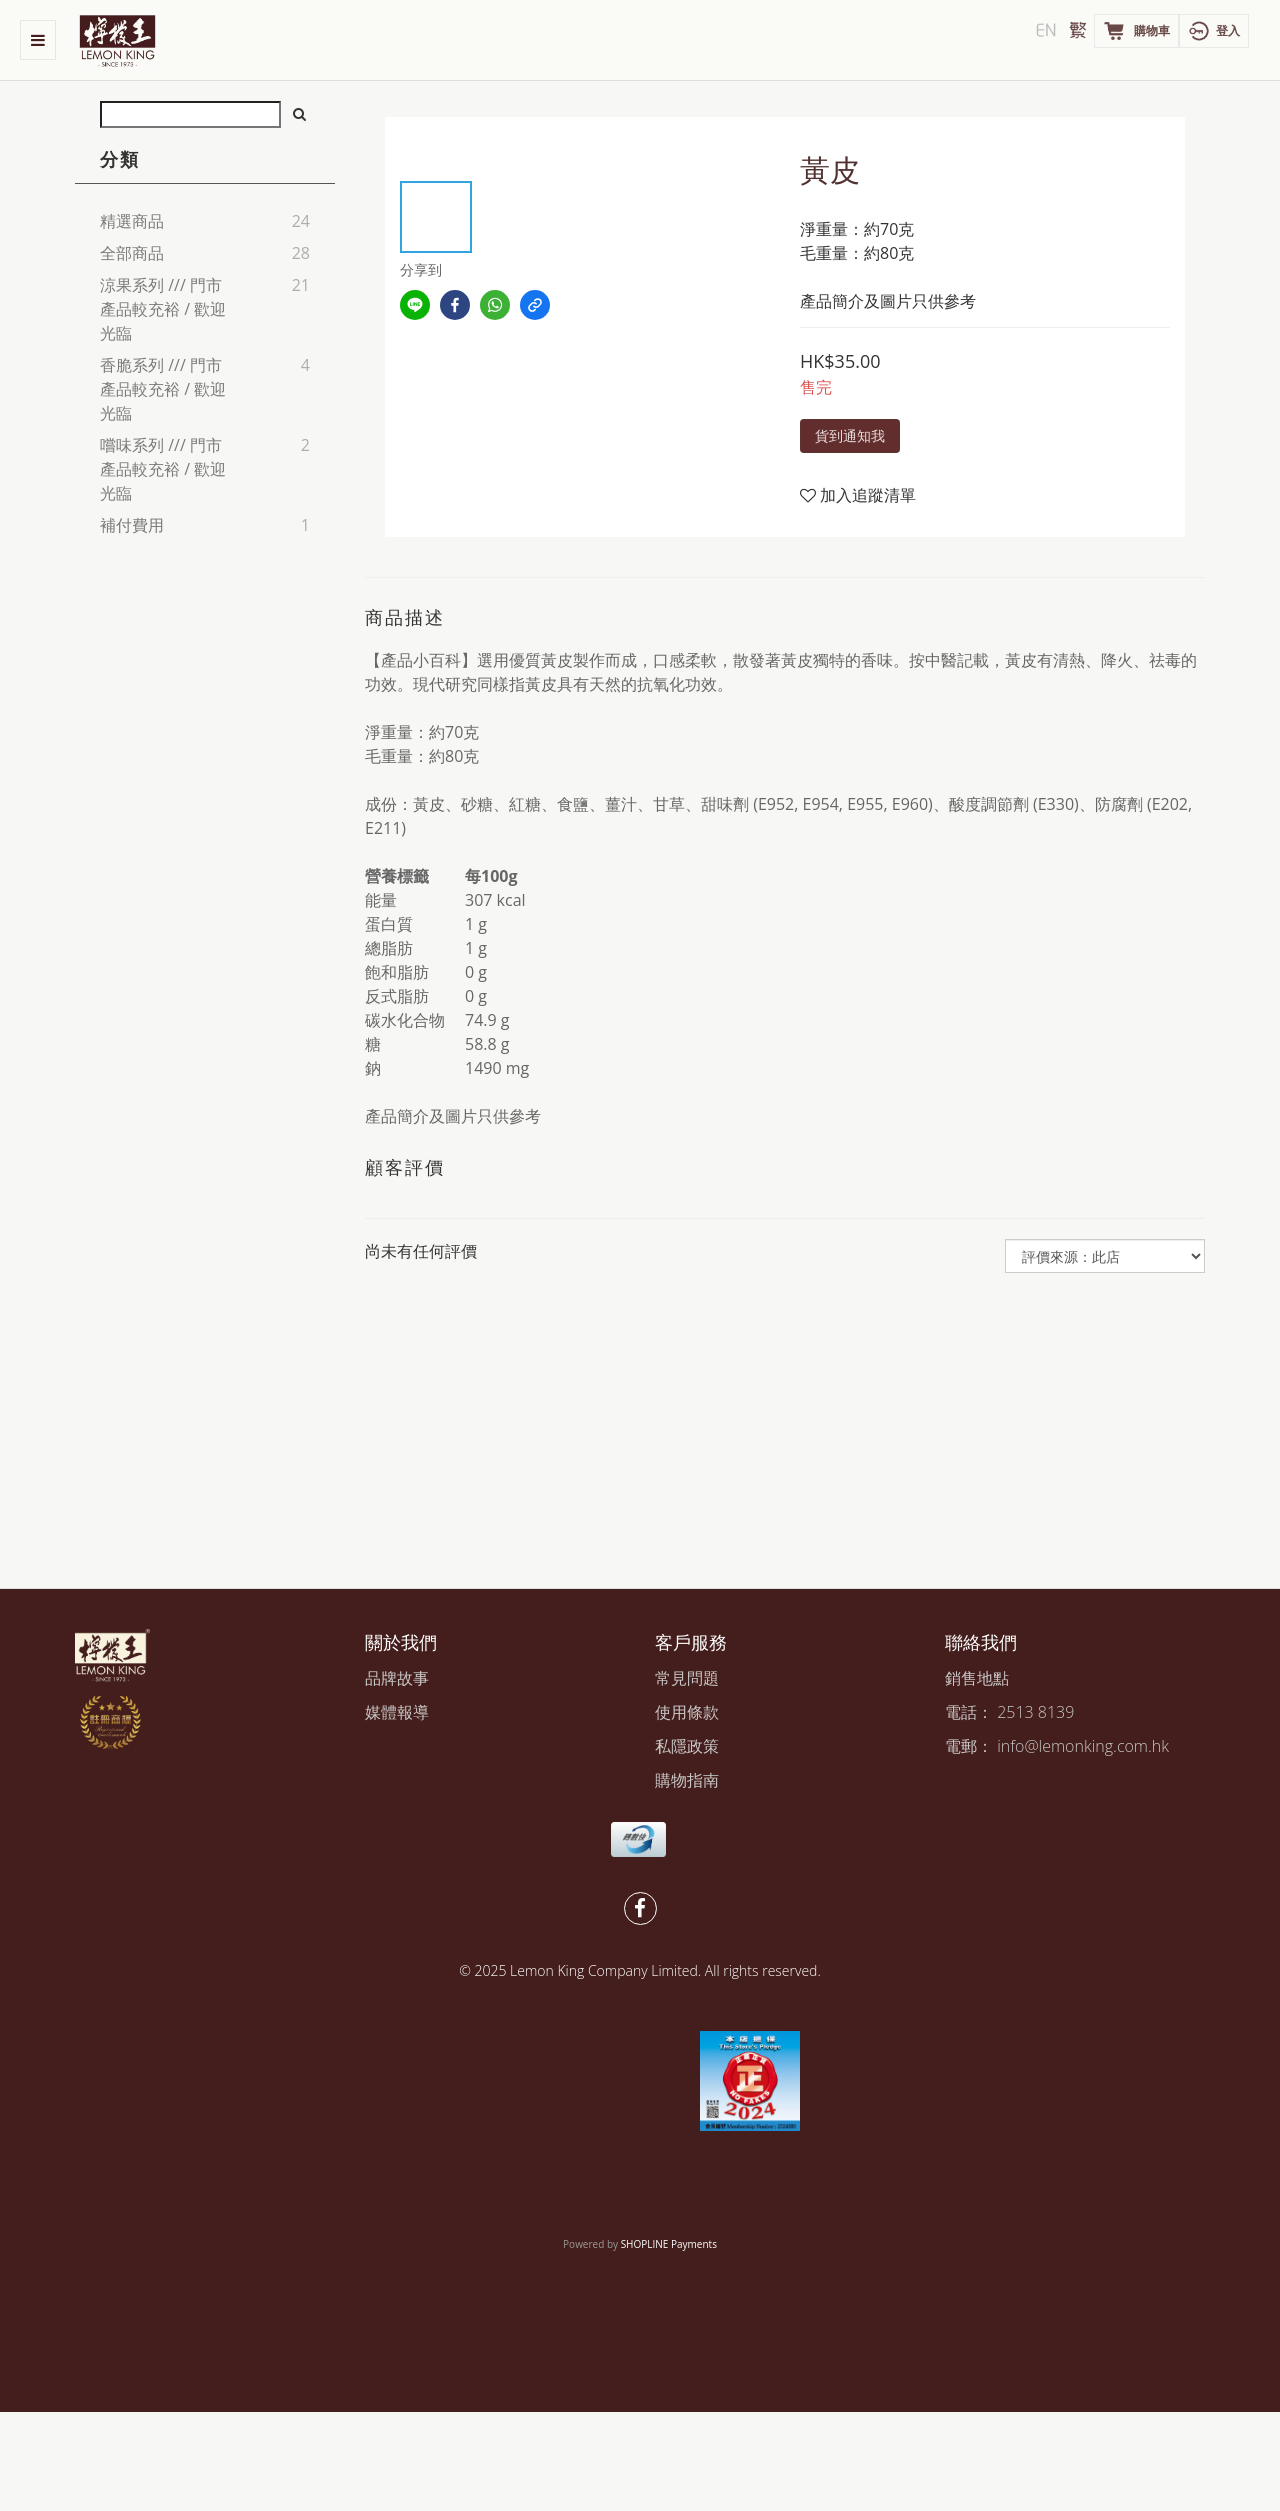 The height and width of the screenshot is (2511, 1280). What do you see at coordinates (687, 1780) in the screenshot?
I see `購物指南` at bounding box center [687, 1780].